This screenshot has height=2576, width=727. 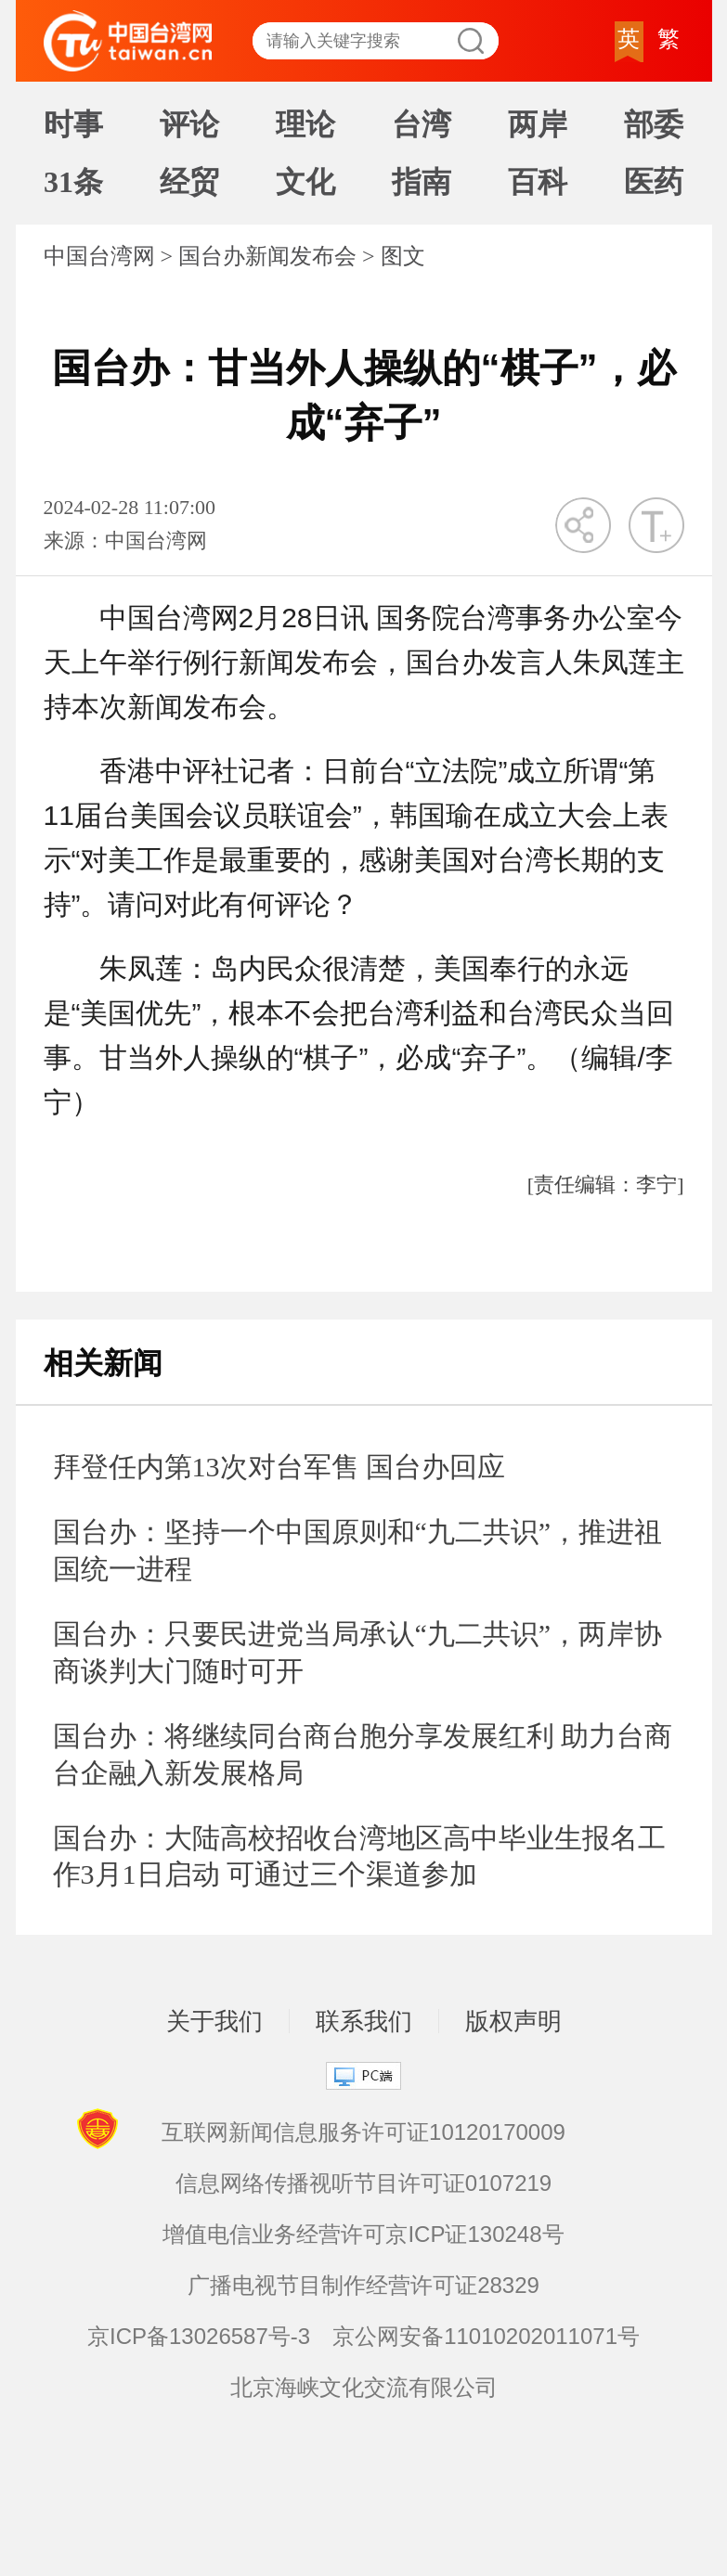 What do you see at coordinates (359, 1856) in the screenshot?
I see `国台办：大陆高校招收台湾地区高中毕业生报名工作3月1日启动 可通过三个渠道参加` at bounding box center [359, 1856].